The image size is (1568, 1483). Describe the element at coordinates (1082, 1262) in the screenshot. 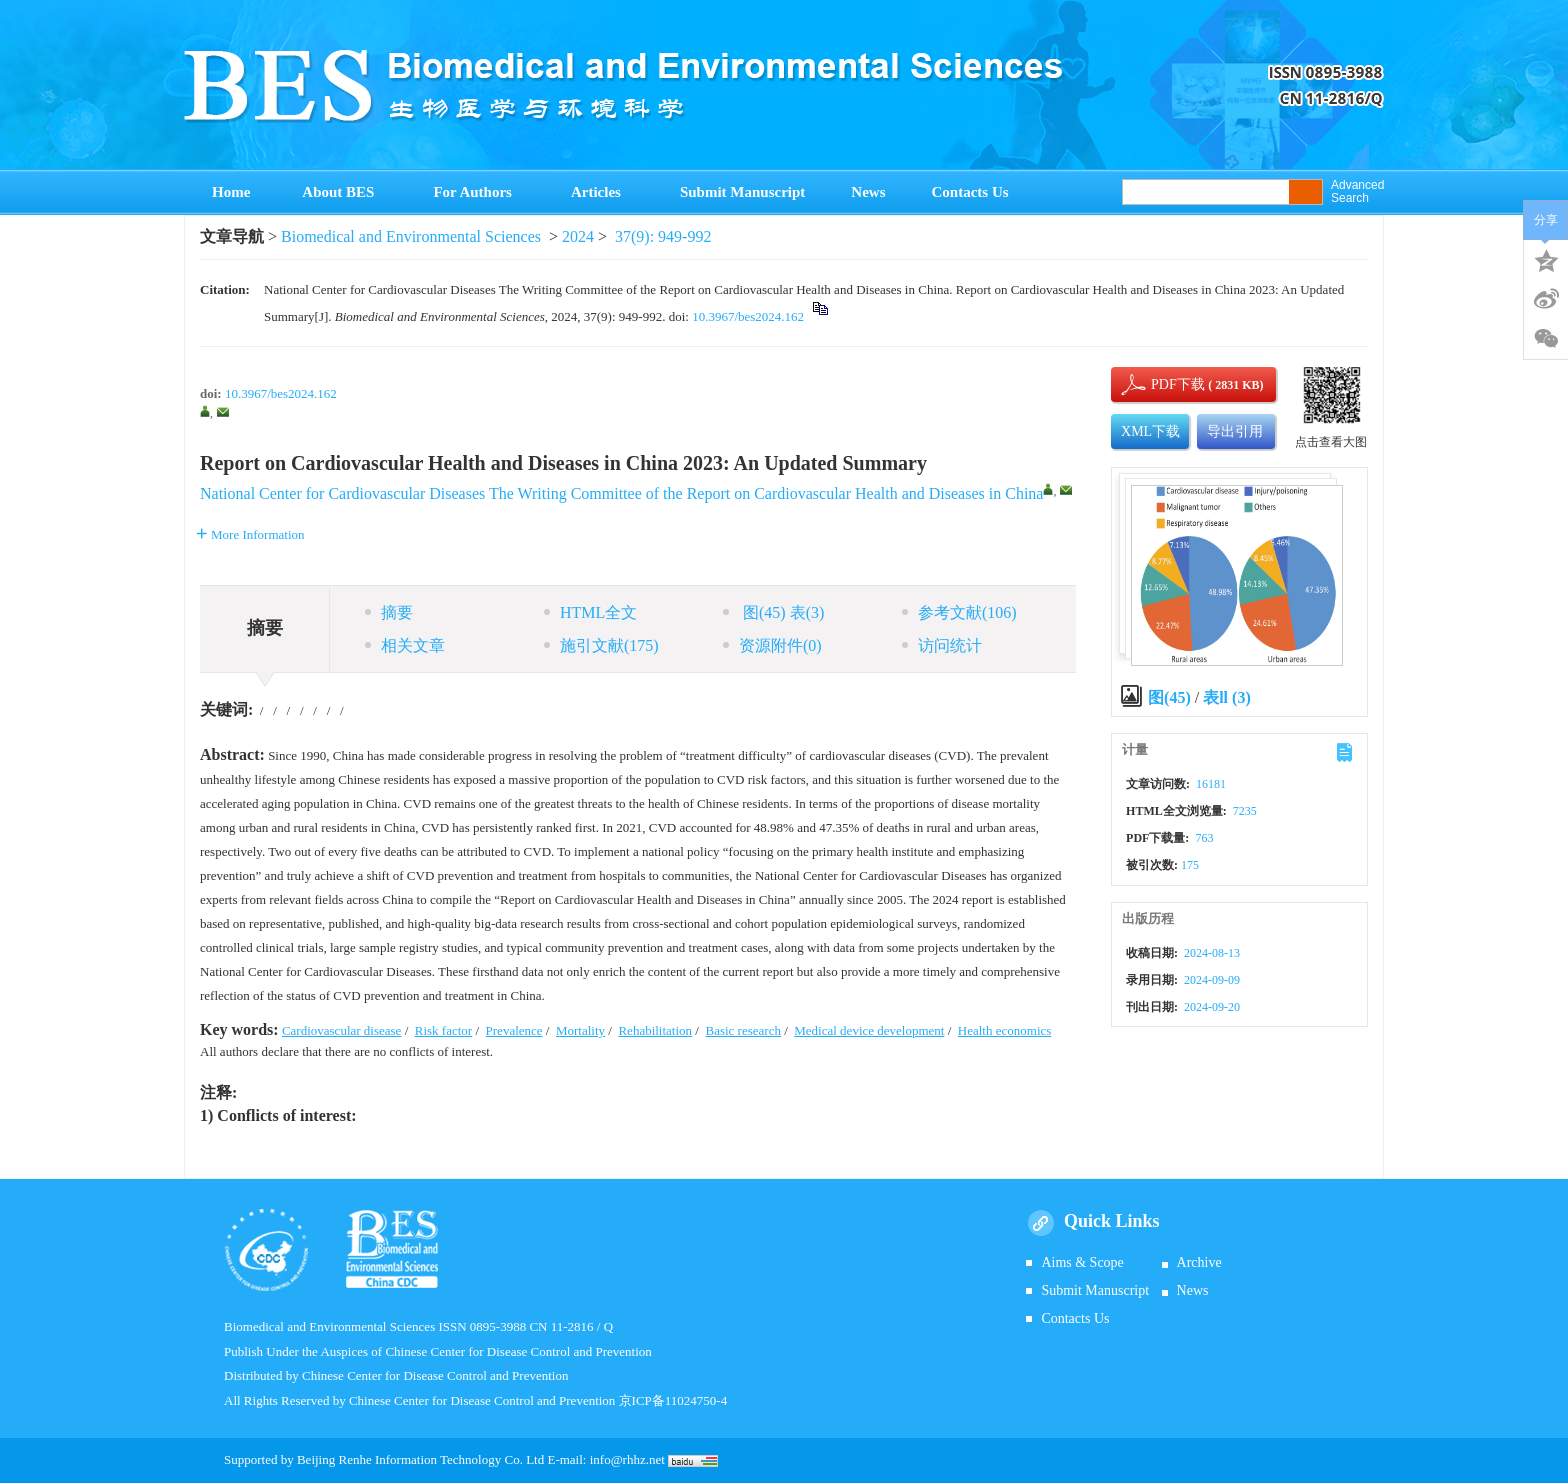

I see `Aims & Scope` at that location.